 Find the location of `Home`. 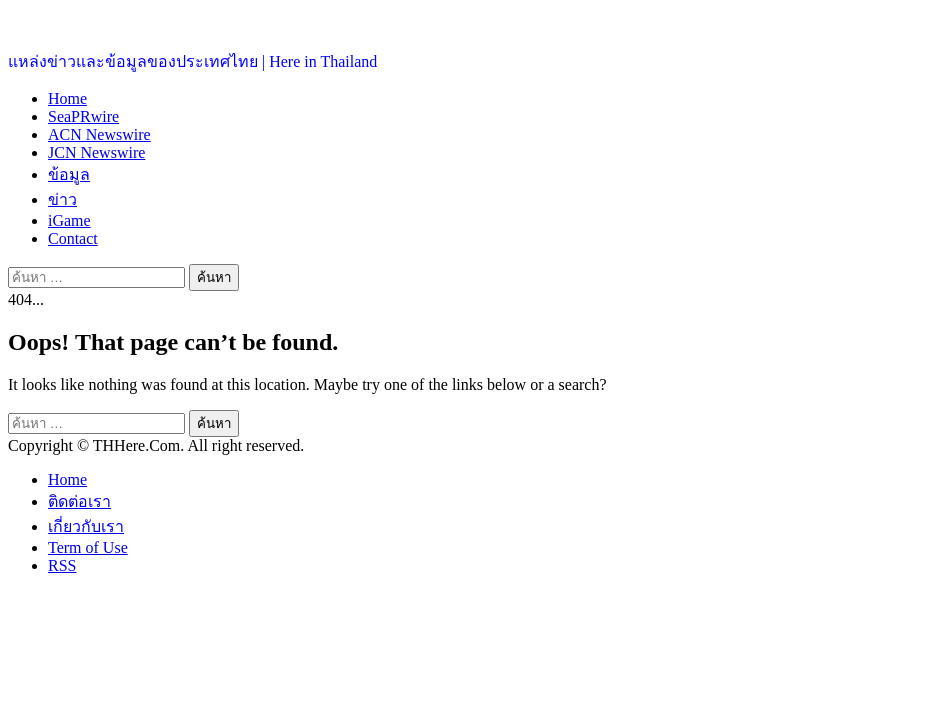

Home is located at coordinates (67, 98).